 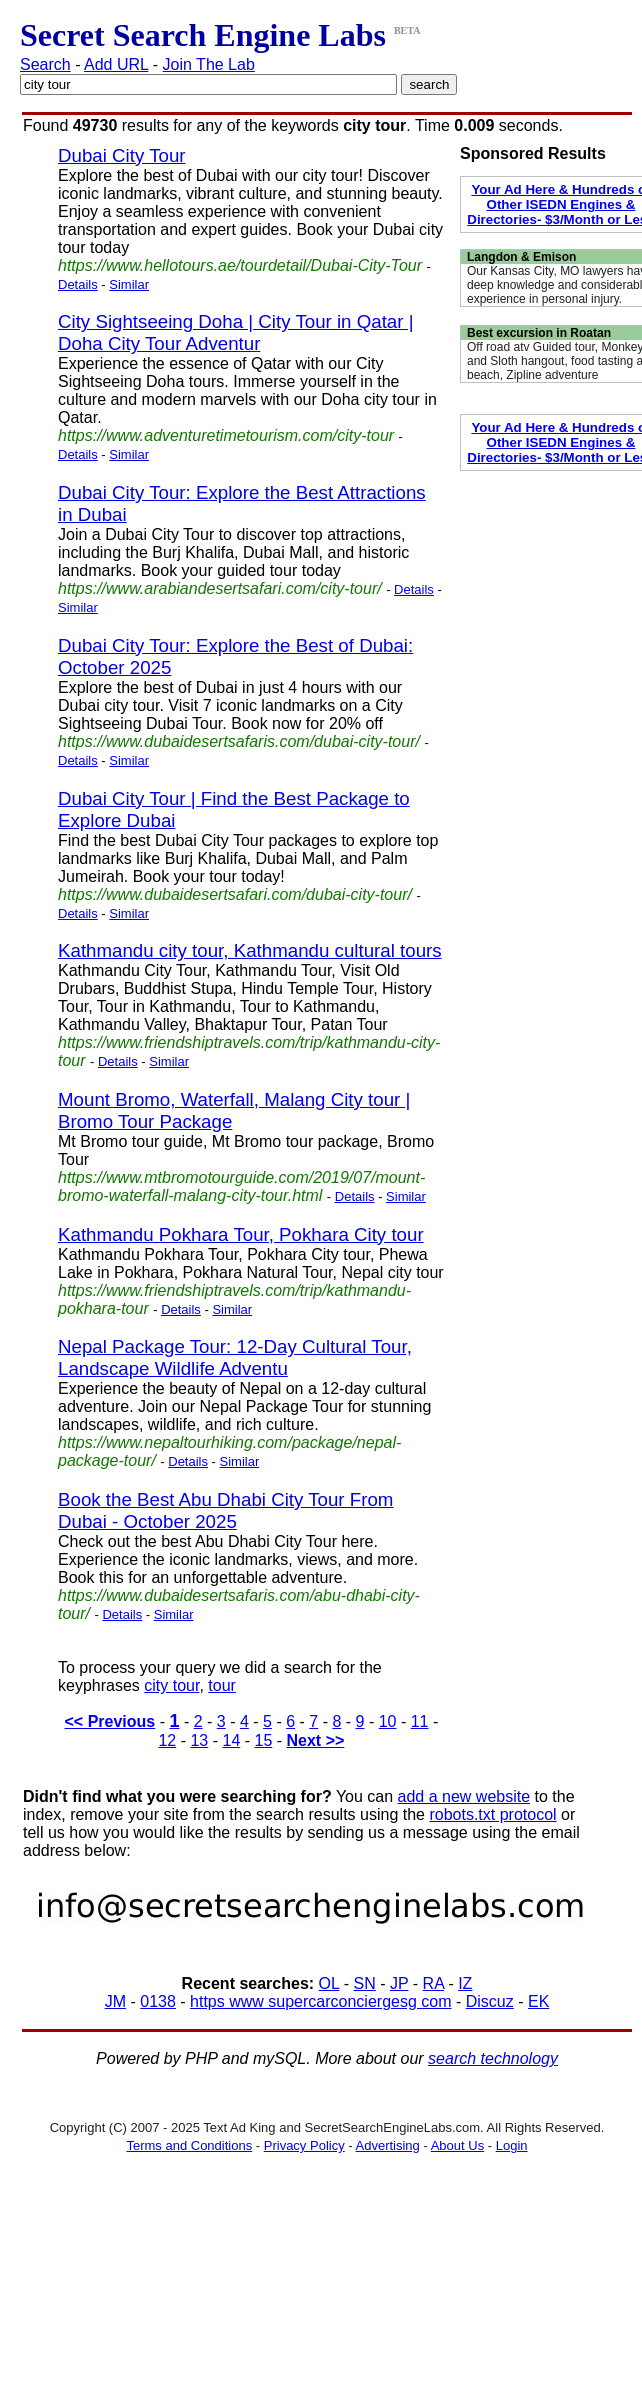 What do you see at coordinates (116, 64) in the screenshot?
I see `Add URL` at bounding box center [116, 64].